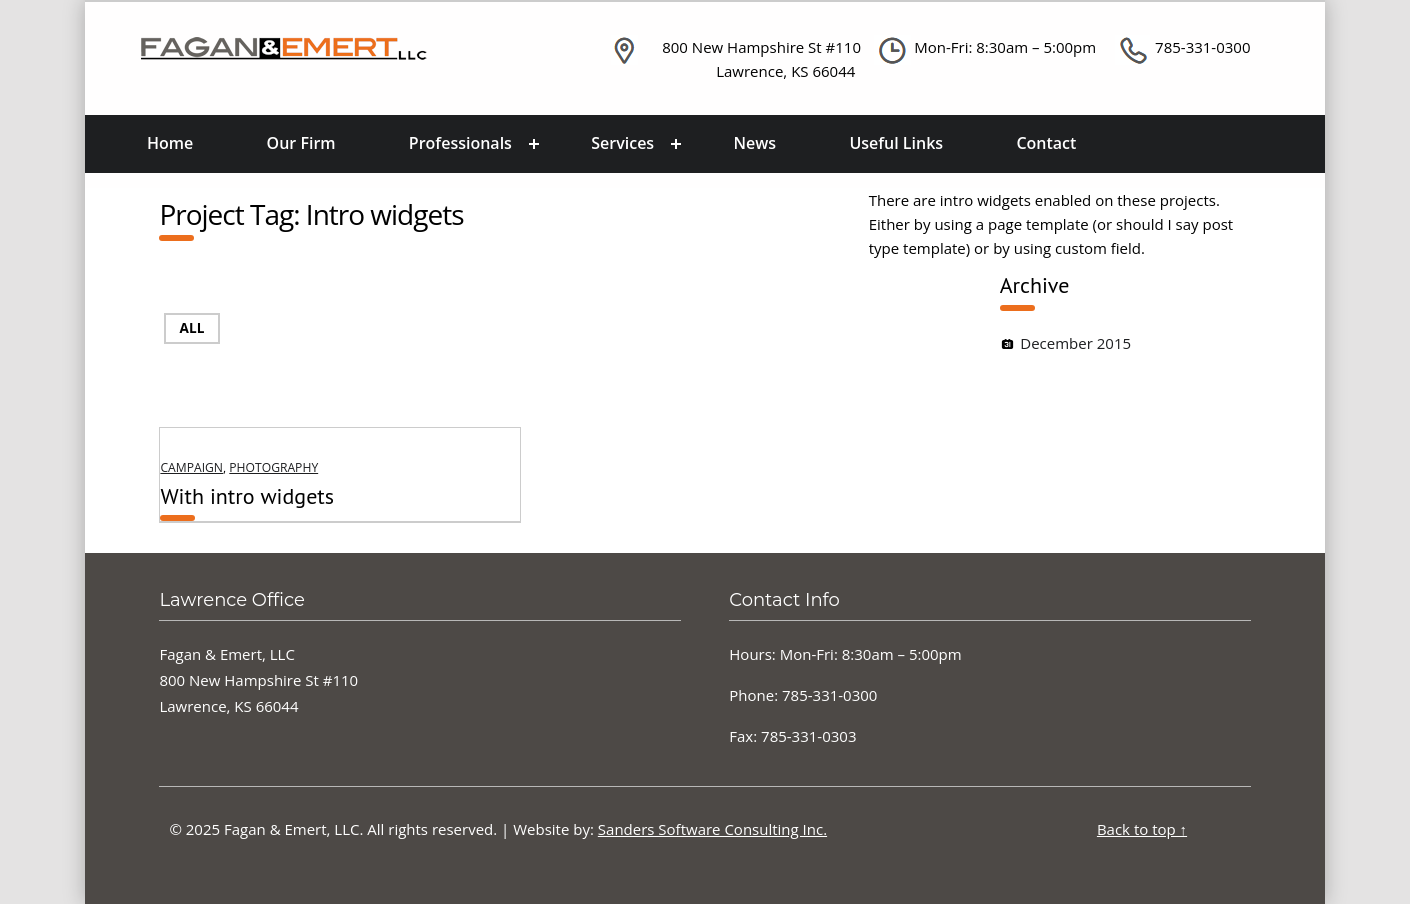 The image size is (1410, 904). Describe the element at coordinates (1142, 829) in the screenshot. I see `Back to top ↑` at that location.